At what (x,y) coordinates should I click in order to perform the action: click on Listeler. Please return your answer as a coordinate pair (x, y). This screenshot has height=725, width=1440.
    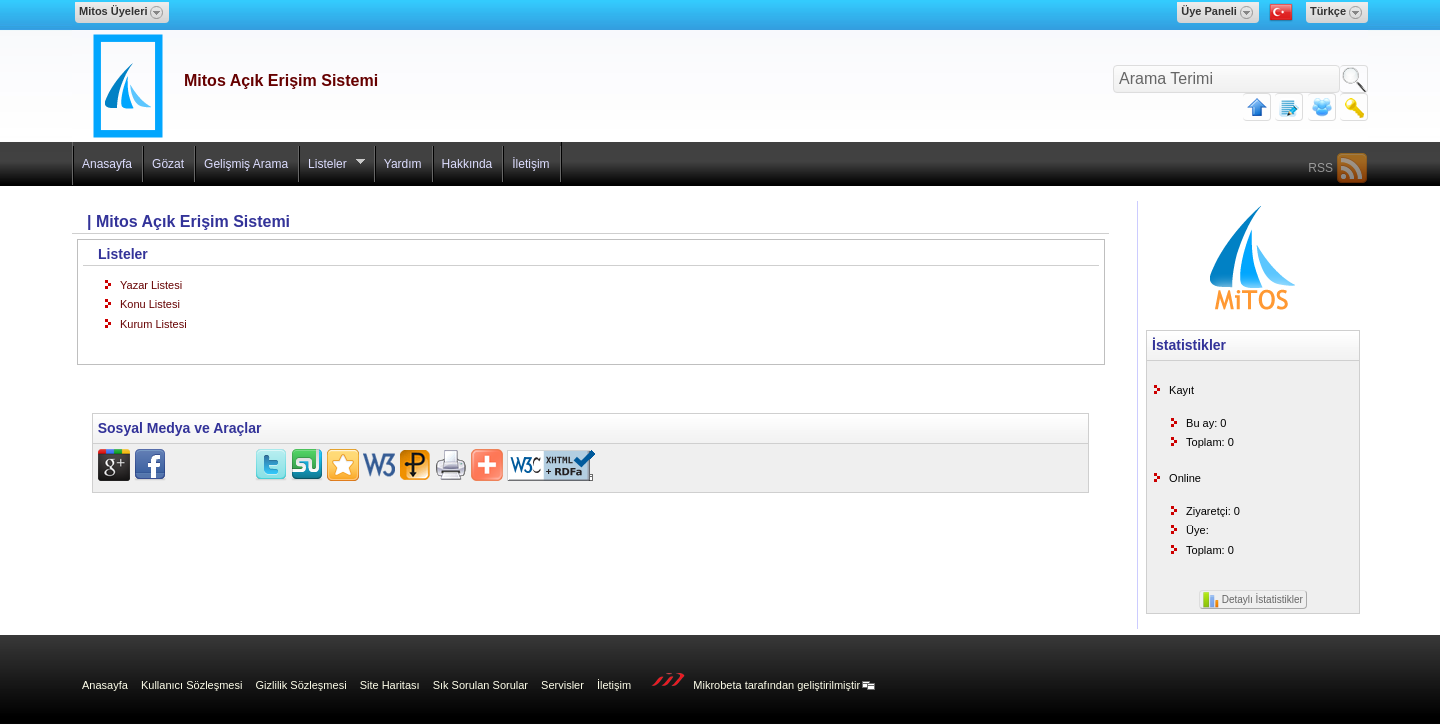
    Looking at the image, I should click on (332, 168).